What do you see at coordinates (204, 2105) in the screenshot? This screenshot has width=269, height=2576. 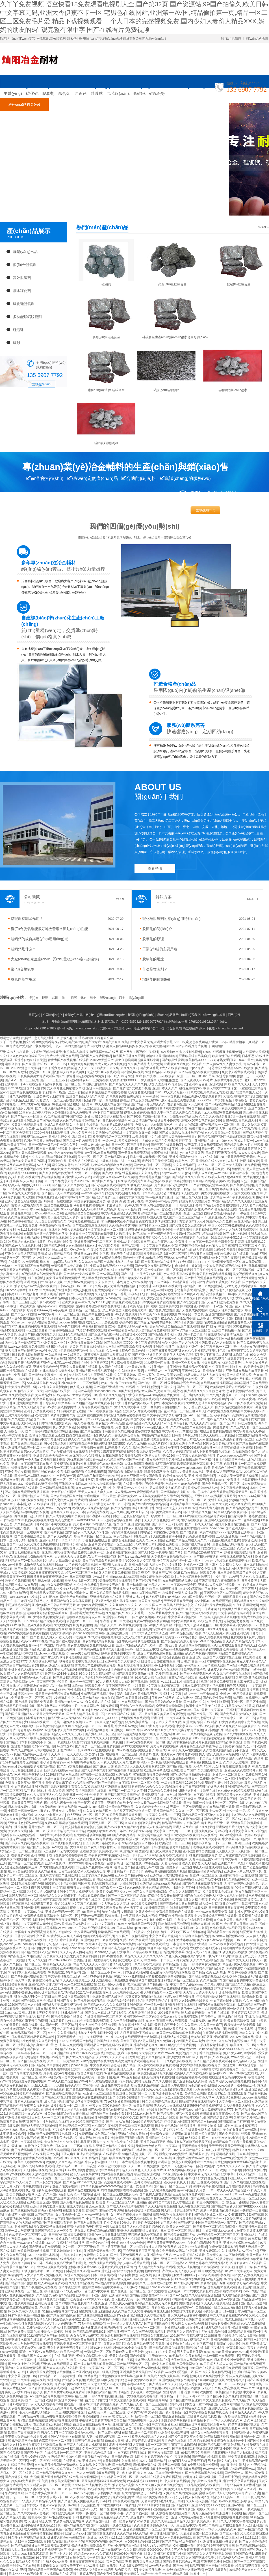 I see `超级碰碰色偷偷免费视频` at bounding box center [204, 2105].